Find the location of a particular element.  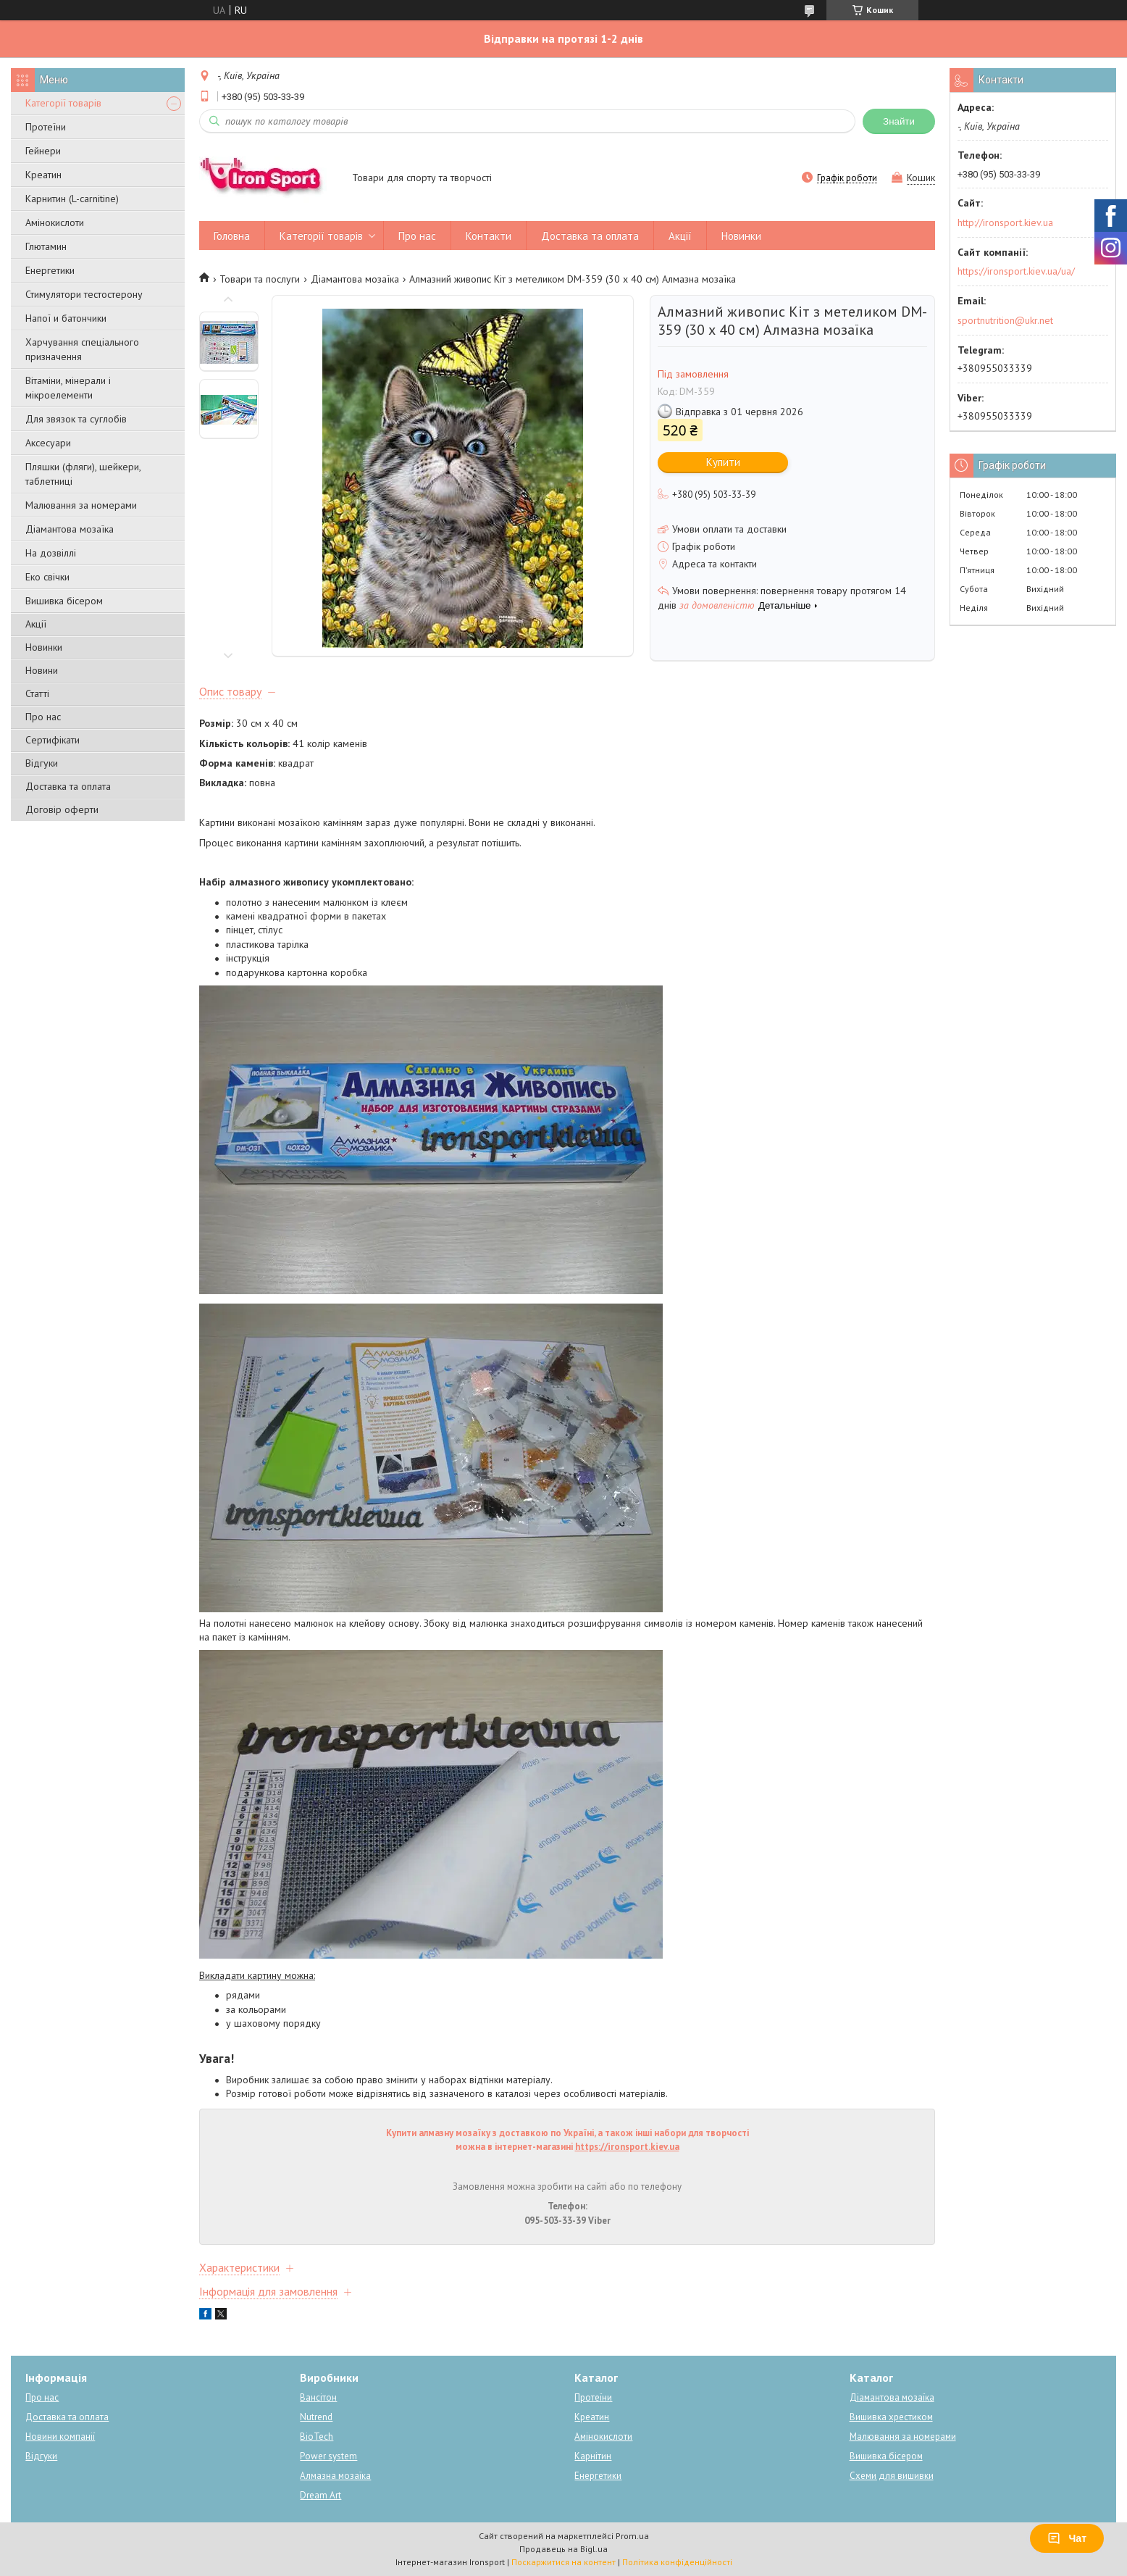

Продавець на Bigl.ua is located at coordinates (563, 2548).